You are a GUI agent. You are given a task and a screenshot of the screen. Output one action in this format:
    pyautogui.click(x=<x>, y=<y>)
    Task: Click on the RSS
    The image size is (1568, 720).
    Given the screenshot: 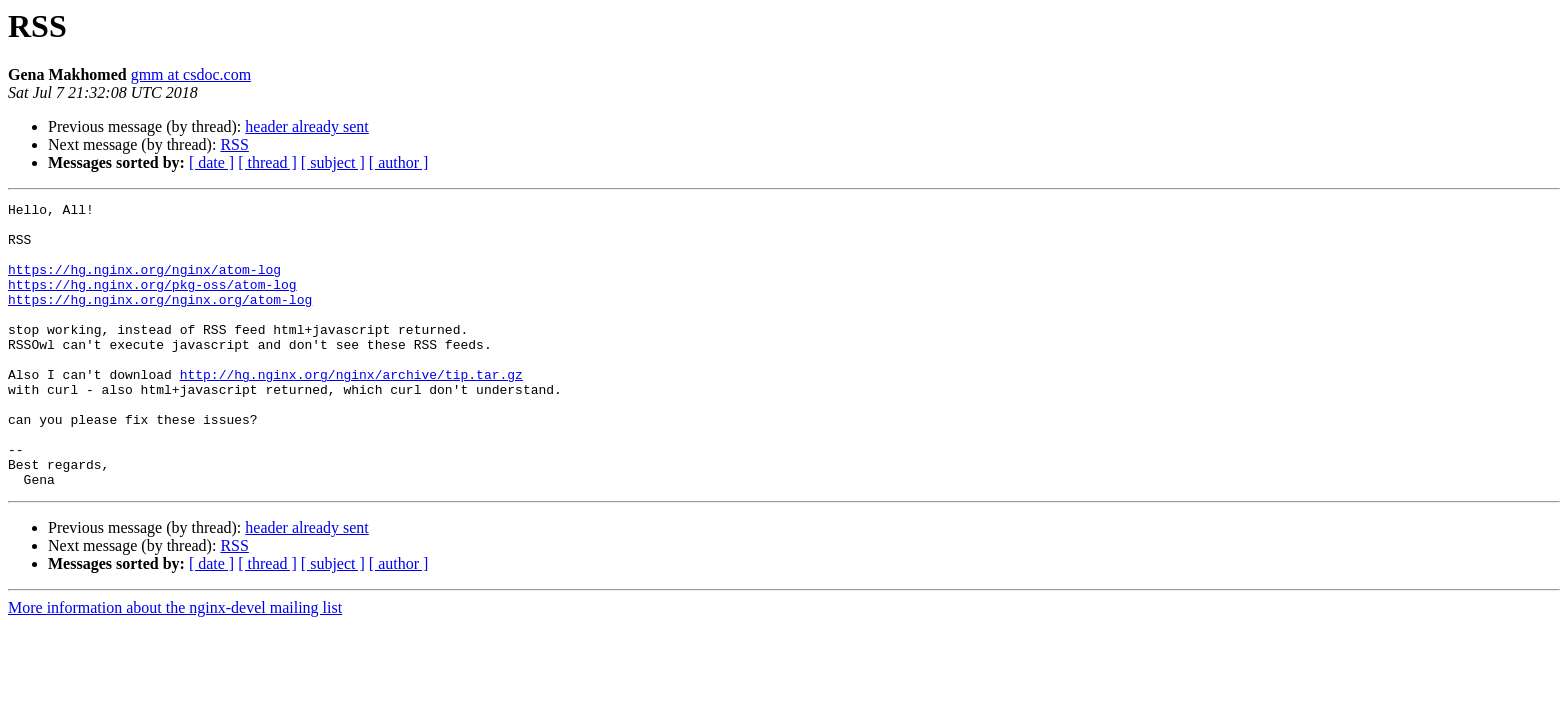 What is the action you would take?
    pyautogui.click(x=234, y=144)
    